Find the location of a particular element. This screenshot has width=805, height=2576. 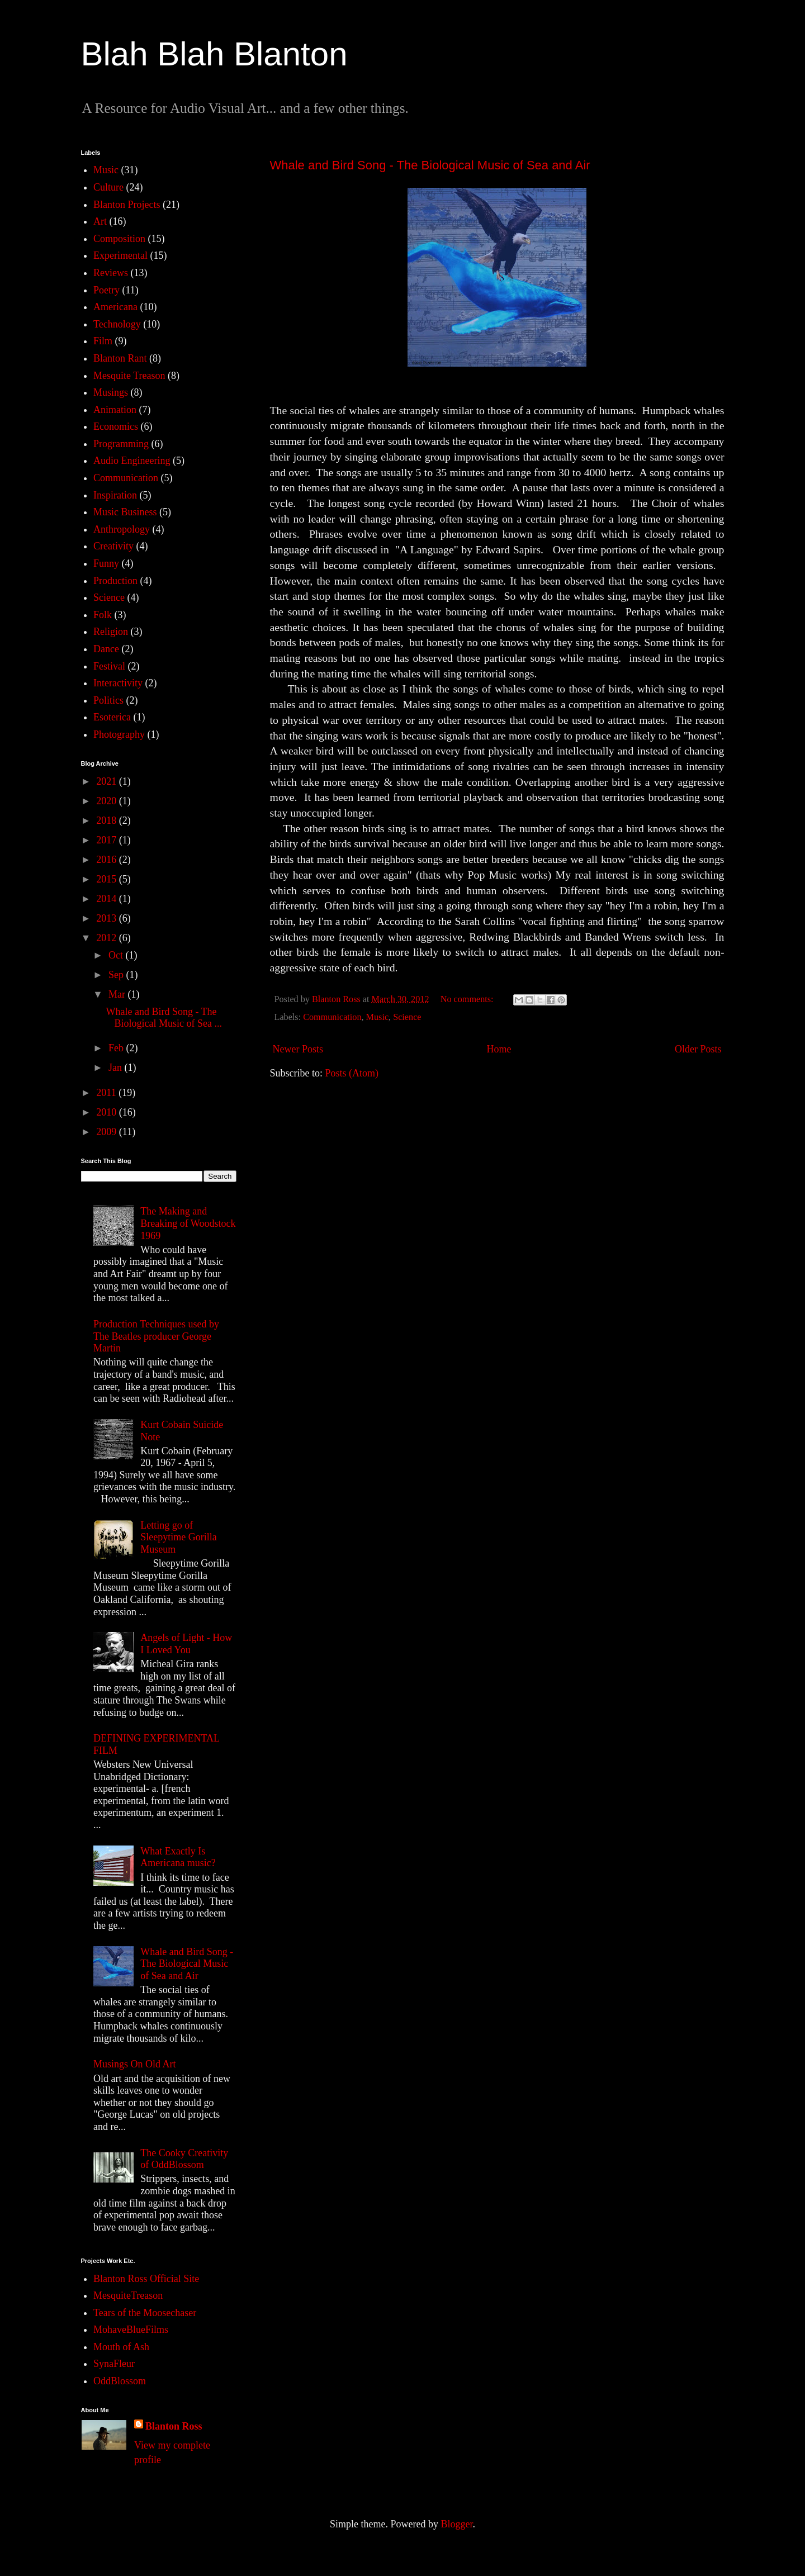

Production is located at coordinates (115, 580).